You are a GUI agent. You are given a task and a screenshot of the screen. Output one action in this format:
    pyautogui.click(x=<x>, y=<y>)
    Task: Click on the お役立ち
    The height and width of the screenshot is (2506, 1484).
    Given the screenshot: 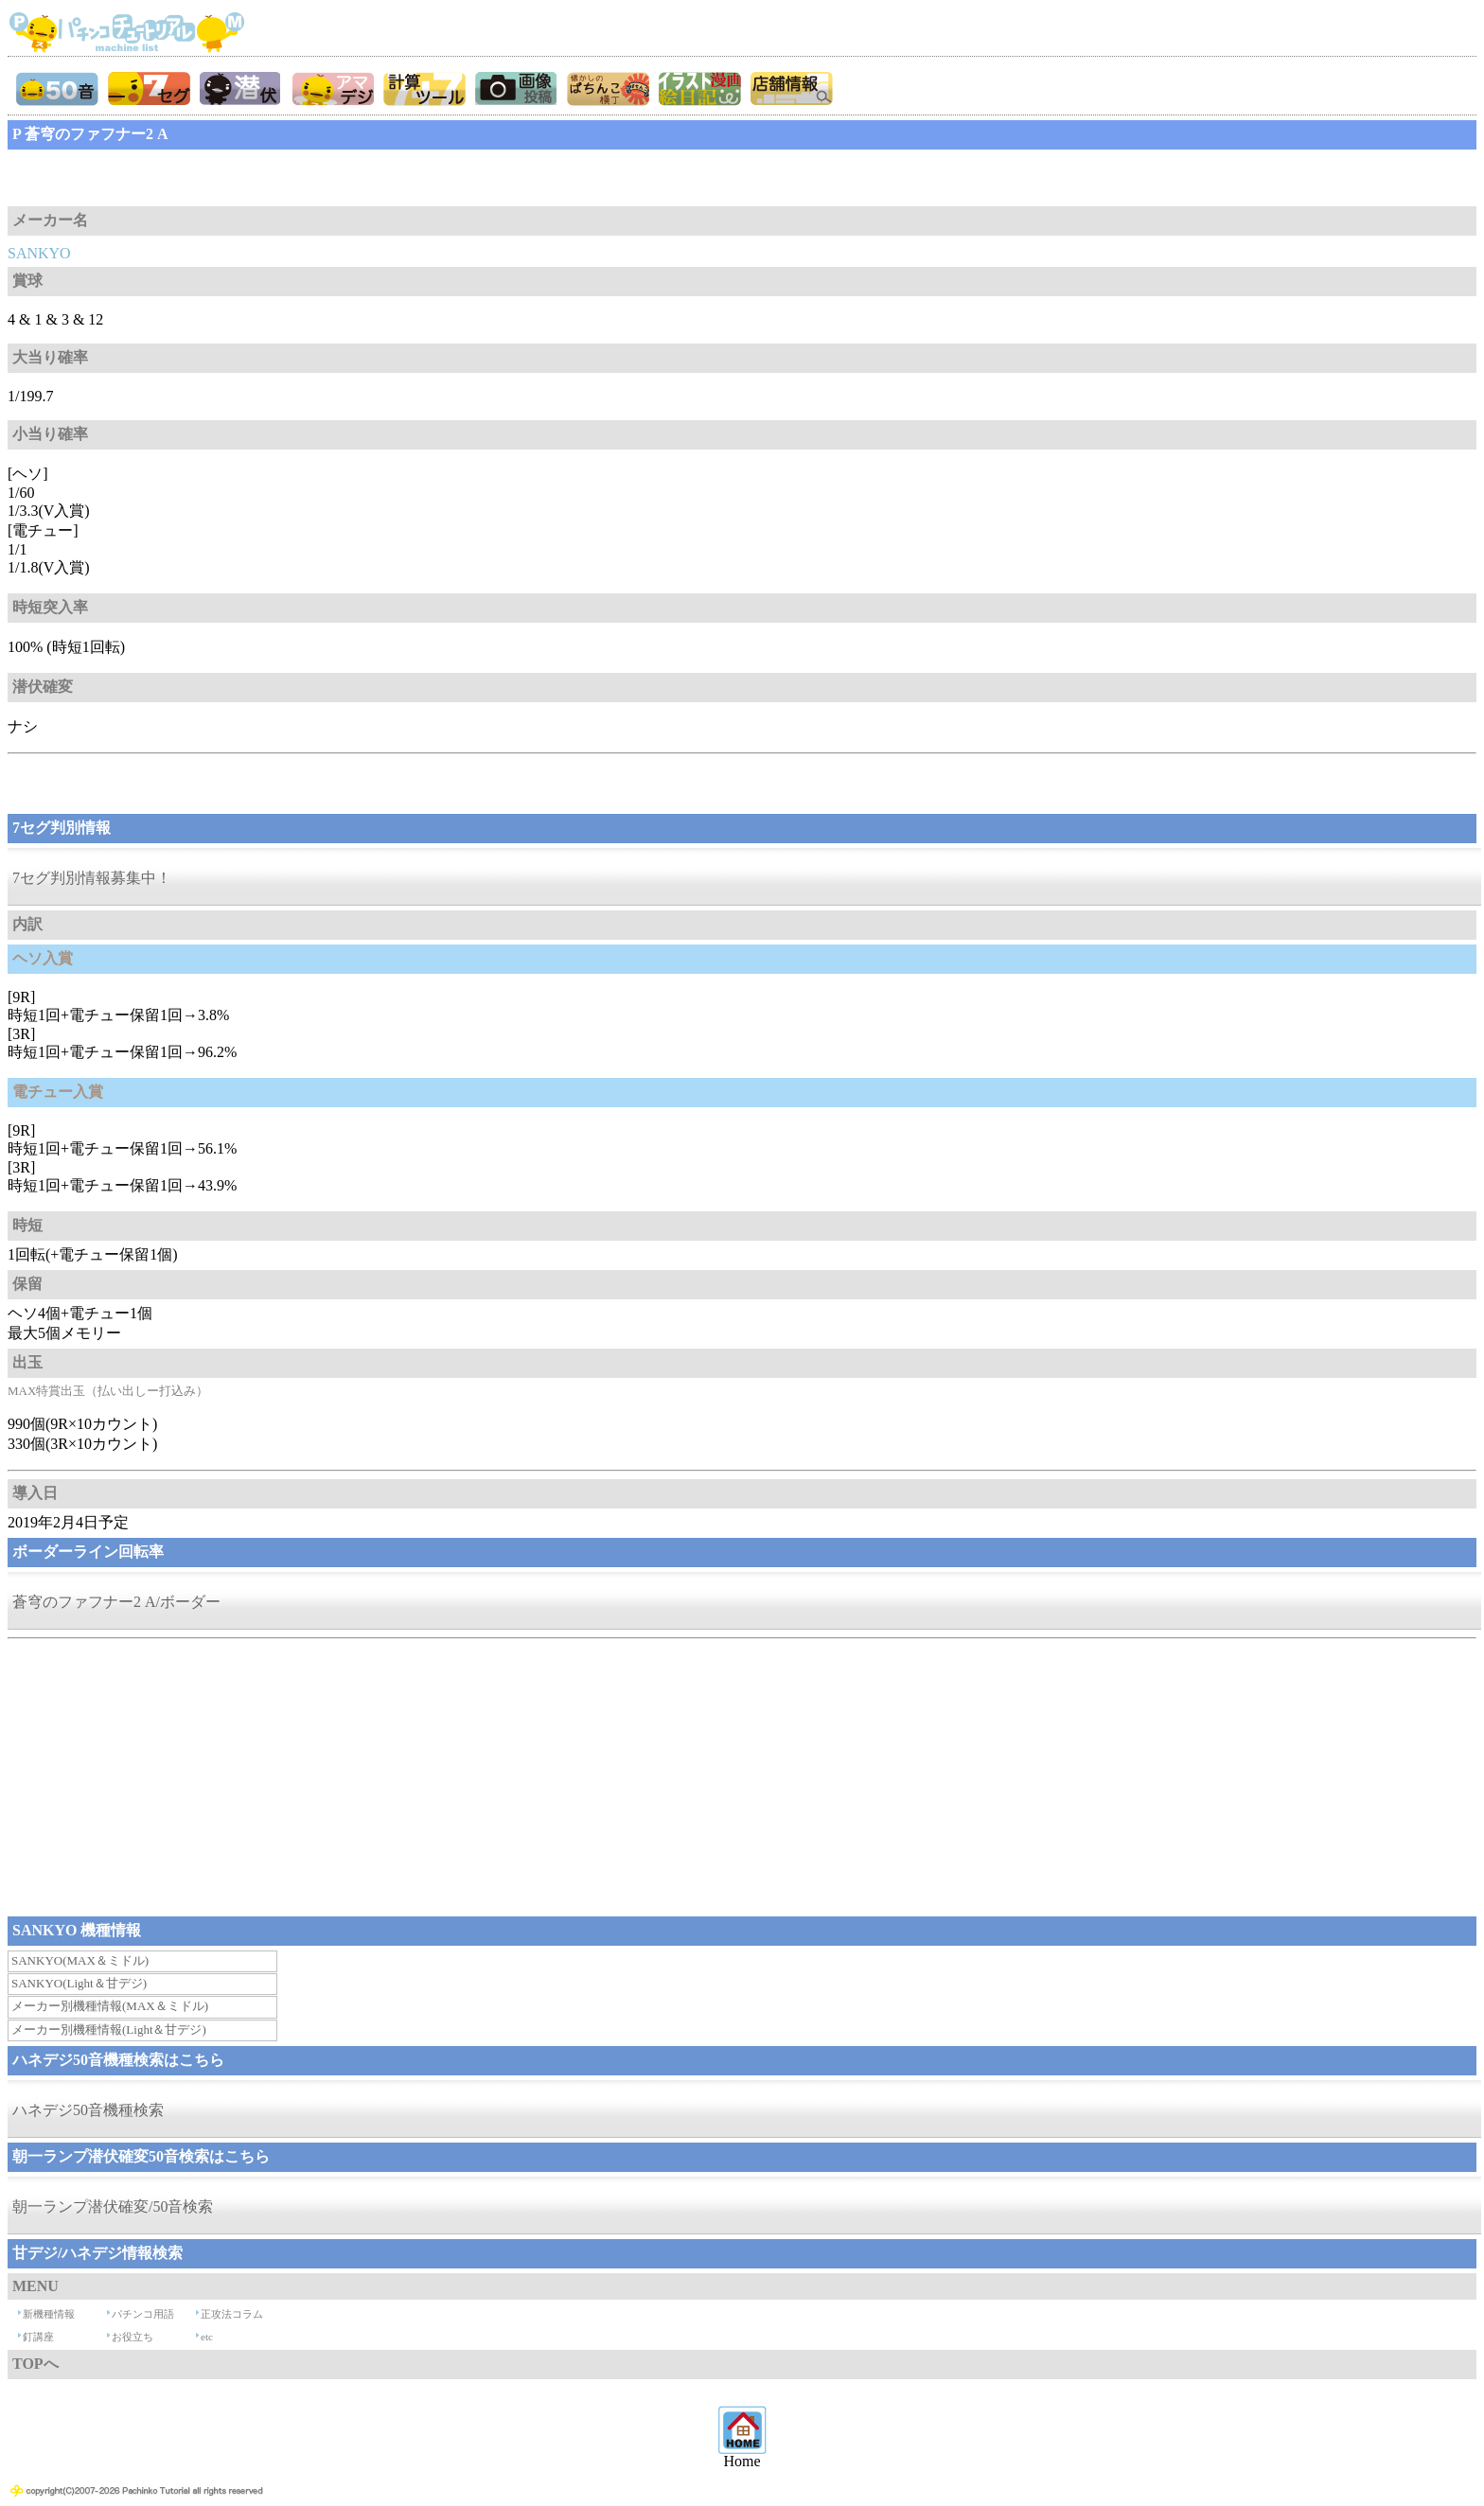 What is the action you would take?
    pyautogui.click(x=132, y=2336)
    